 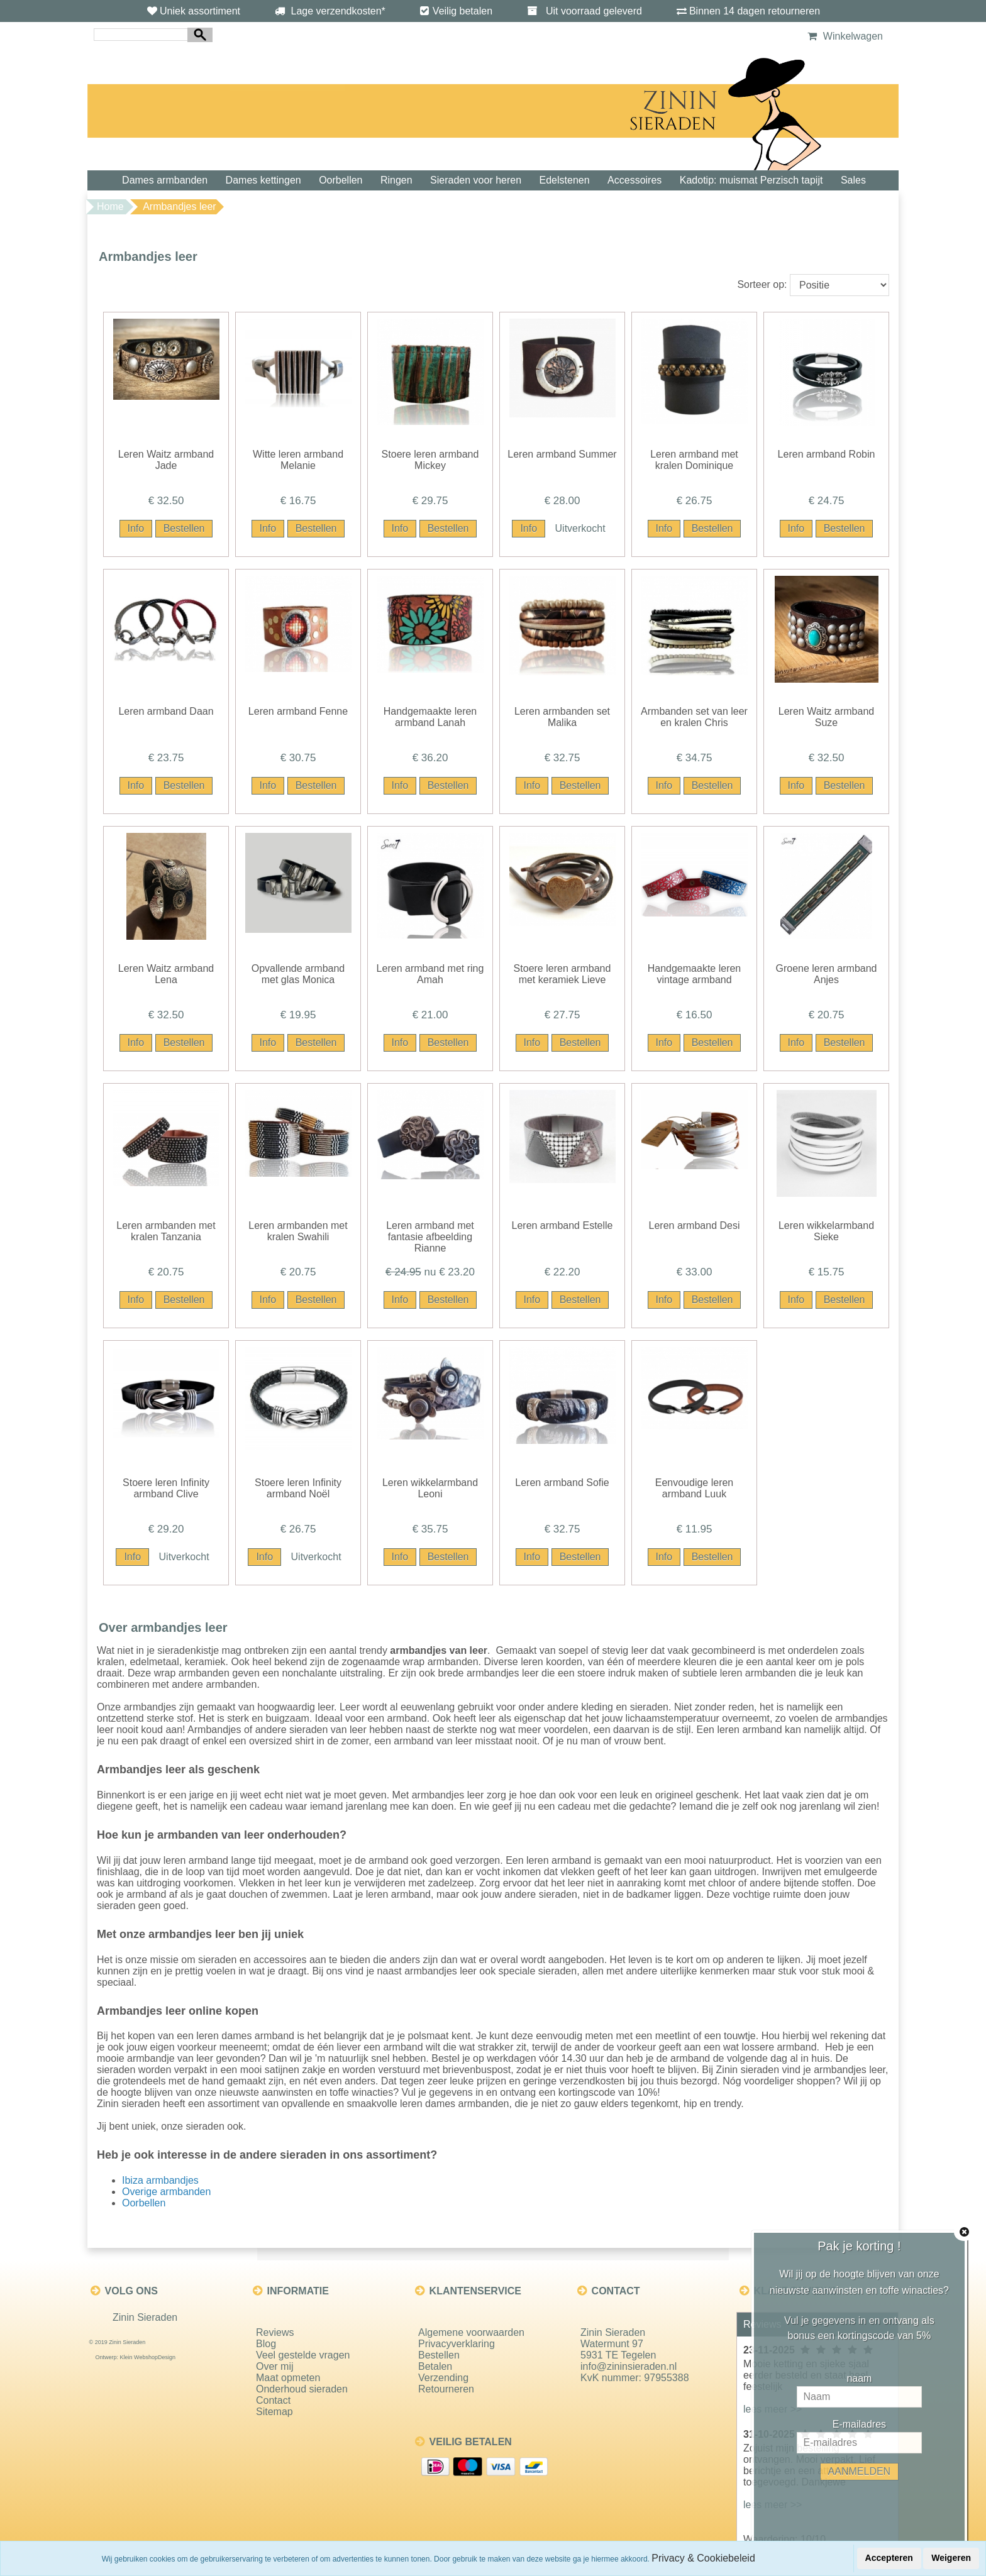 What do you see at coordinates (456, 2343) in the screenshot?
I see `Privacyverklaring` at bounding box center [456, 2343].